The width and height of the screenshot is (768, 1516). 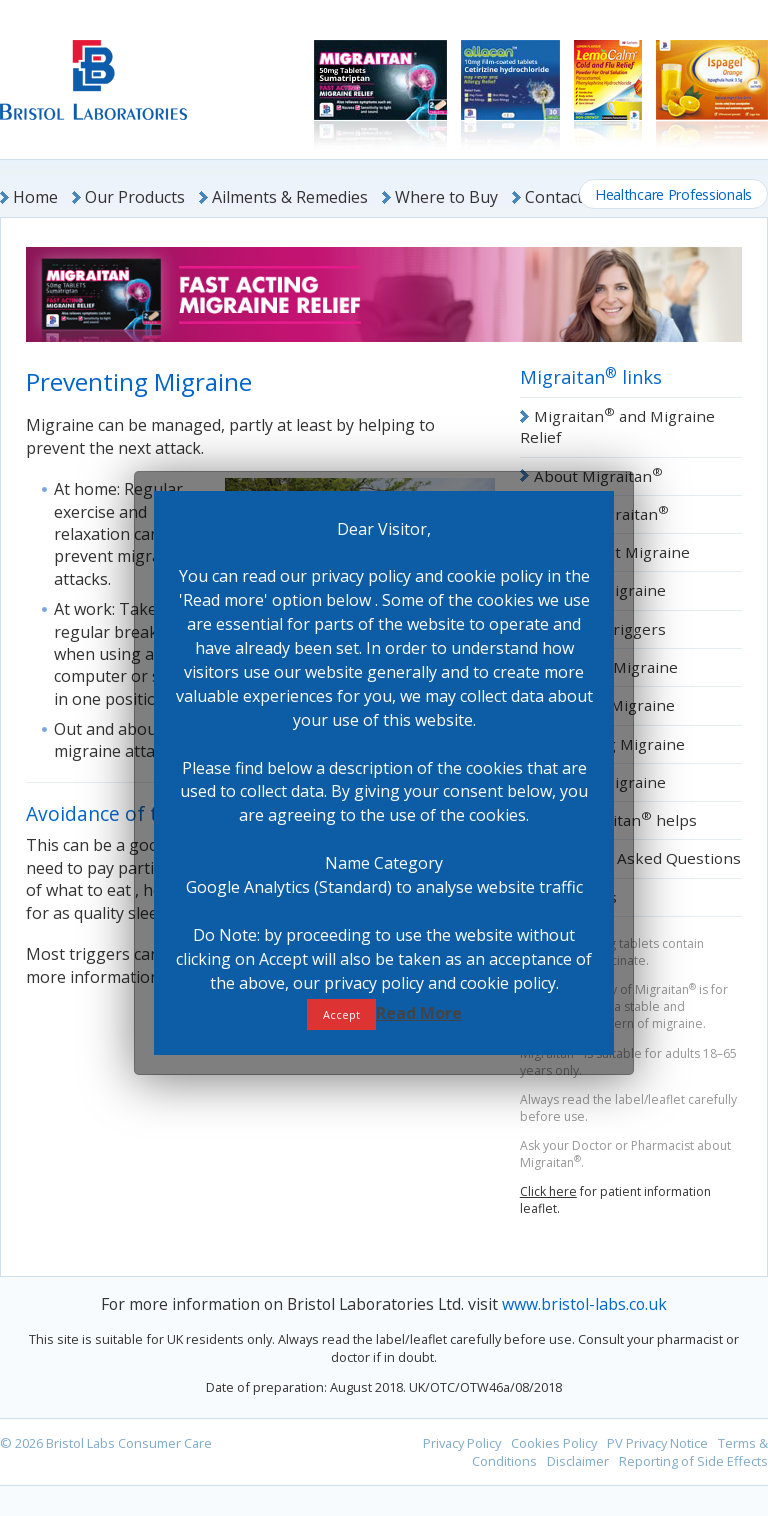 What do you see at coordinates (341, 1014) in the screenshot?
I see `Accept` at bounding box center [341, 1014].